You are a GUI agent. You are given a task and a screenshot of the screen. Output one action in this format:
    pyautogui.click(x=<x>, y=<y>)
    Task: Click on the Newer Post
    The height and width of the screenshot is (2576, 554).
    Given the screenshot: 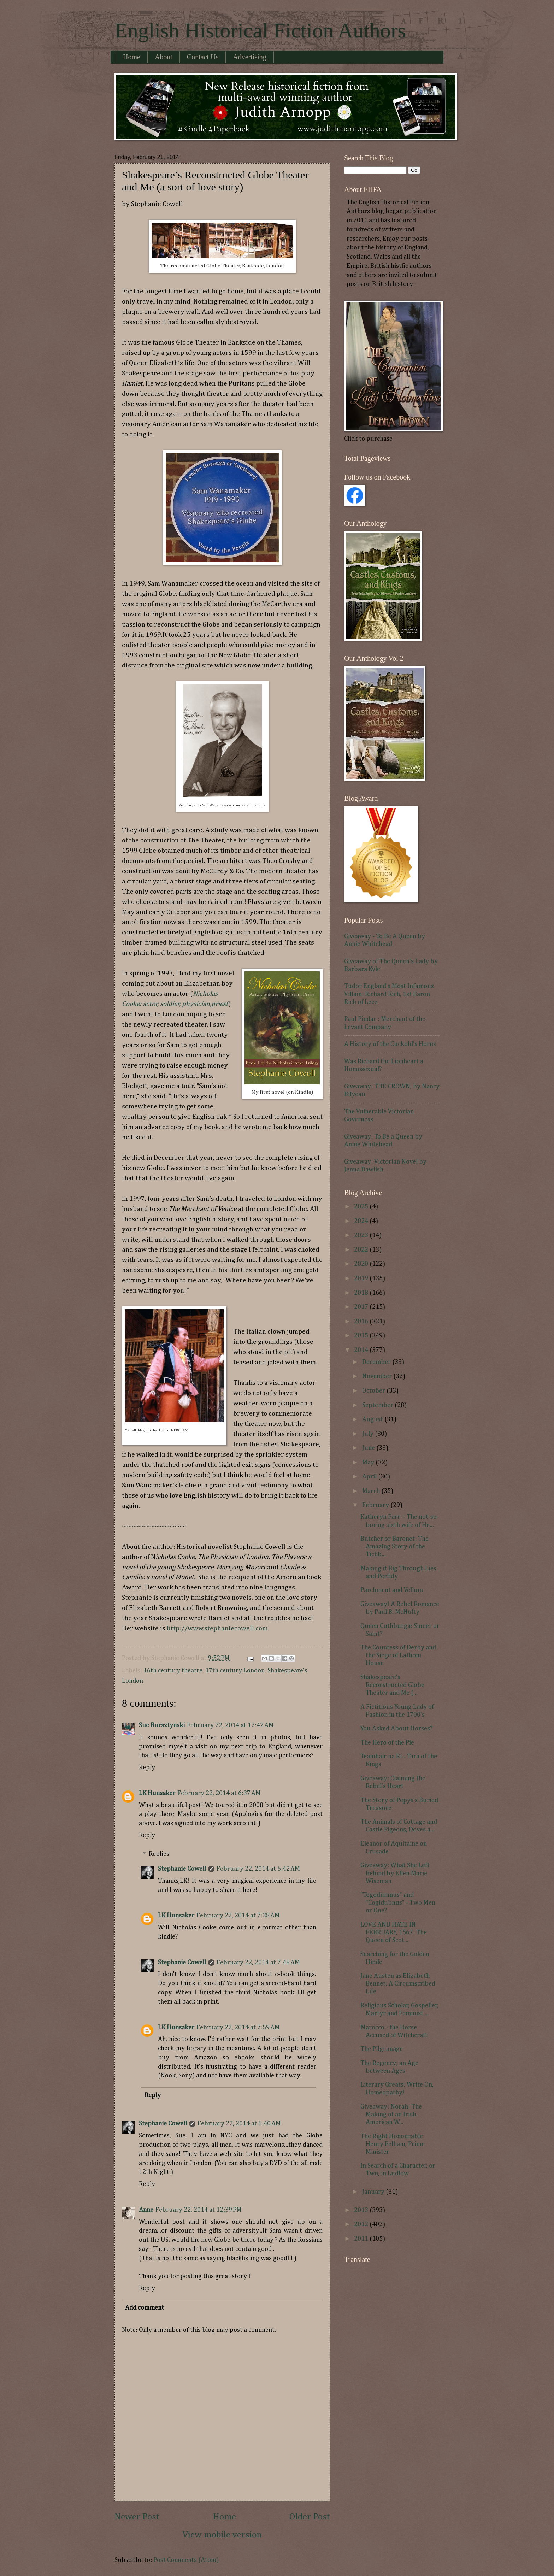 What is the action you would take?
    pyautogui.click(x=136, y=2517)
    